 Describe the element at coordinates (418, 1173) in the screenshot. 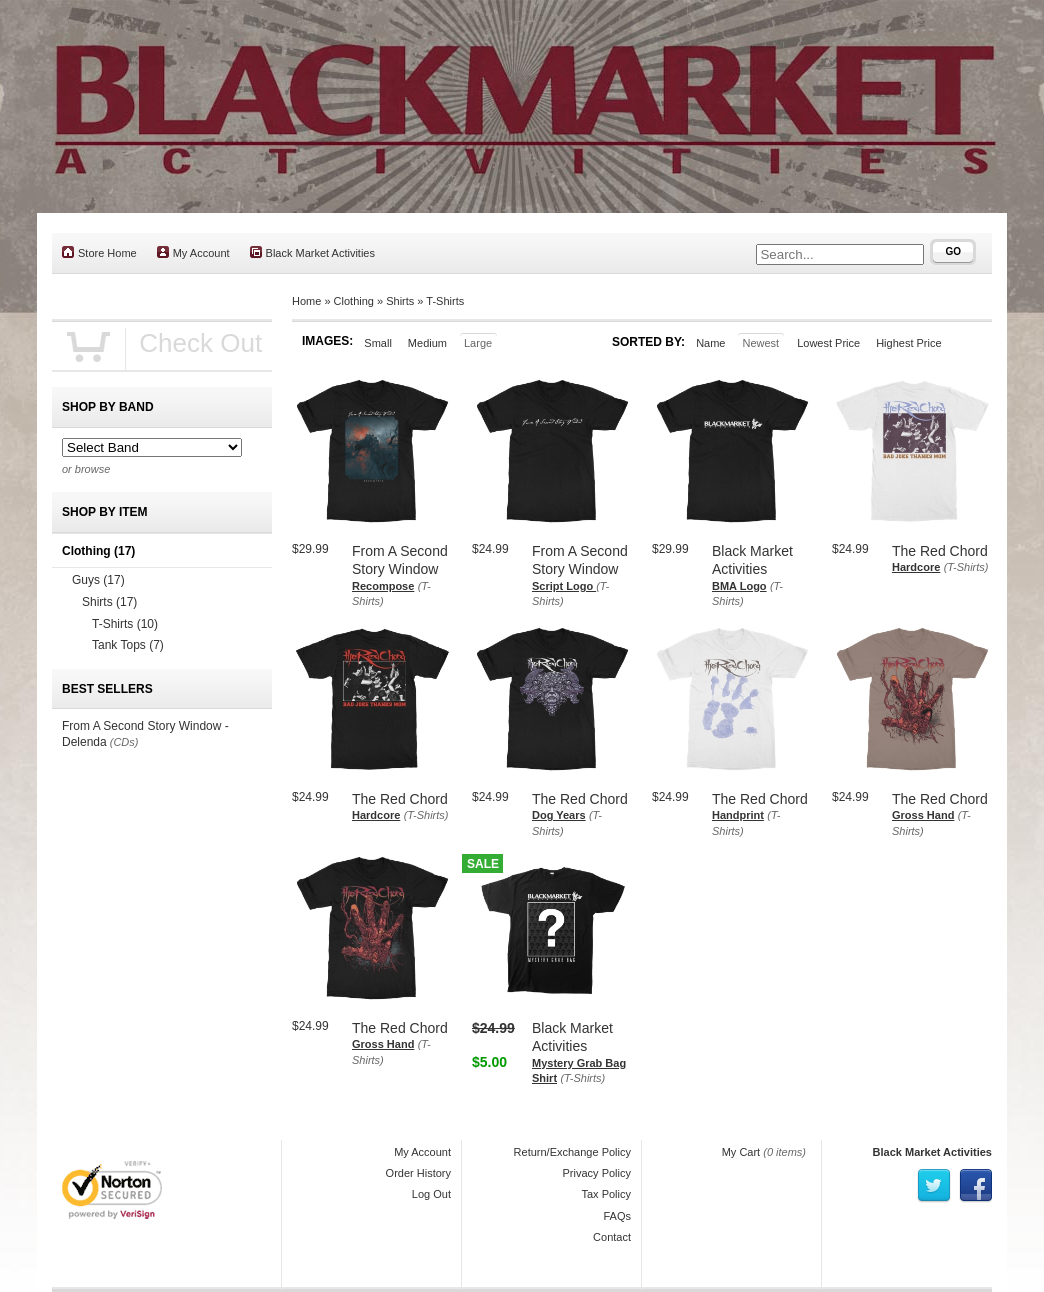

I see `Order History` at that location.